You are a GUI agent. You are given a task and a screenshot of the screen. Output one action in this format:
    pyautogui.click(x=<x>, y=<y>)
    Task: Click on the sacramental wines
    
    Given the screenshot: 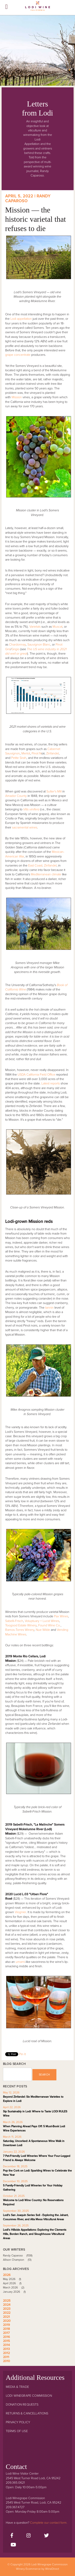 What is the action you would take?
    pyautogui.click(x=24, y=827)
    